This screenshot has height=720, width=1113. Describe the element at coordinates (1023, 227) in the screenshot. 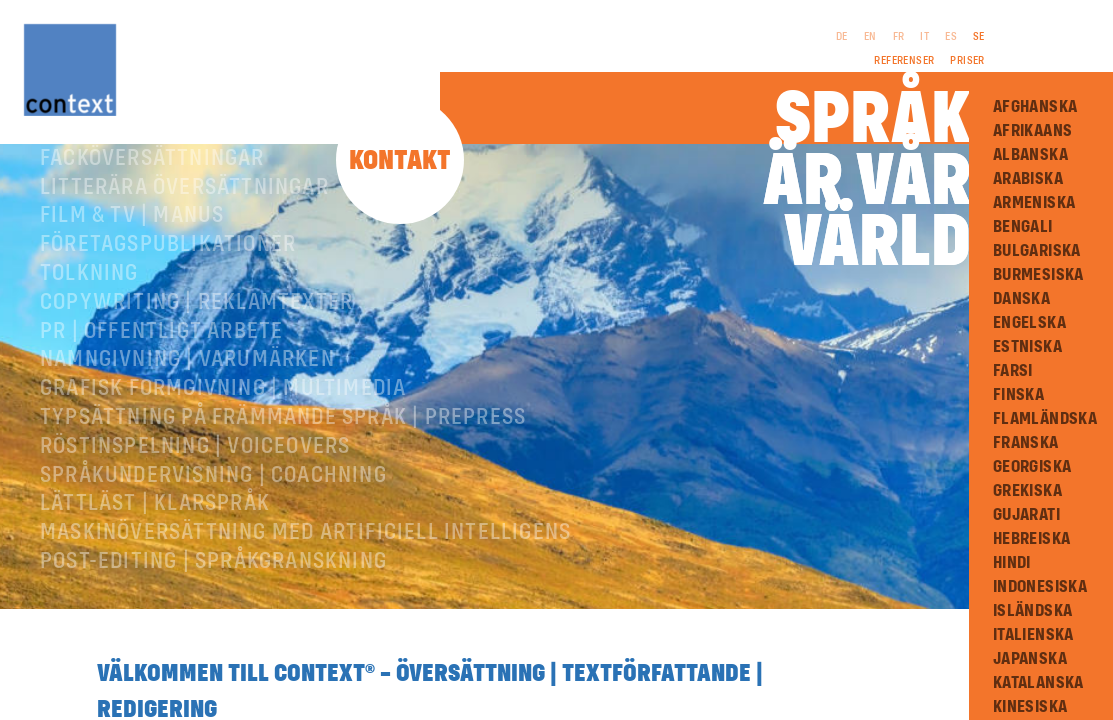

I see `Bengali` at that location.